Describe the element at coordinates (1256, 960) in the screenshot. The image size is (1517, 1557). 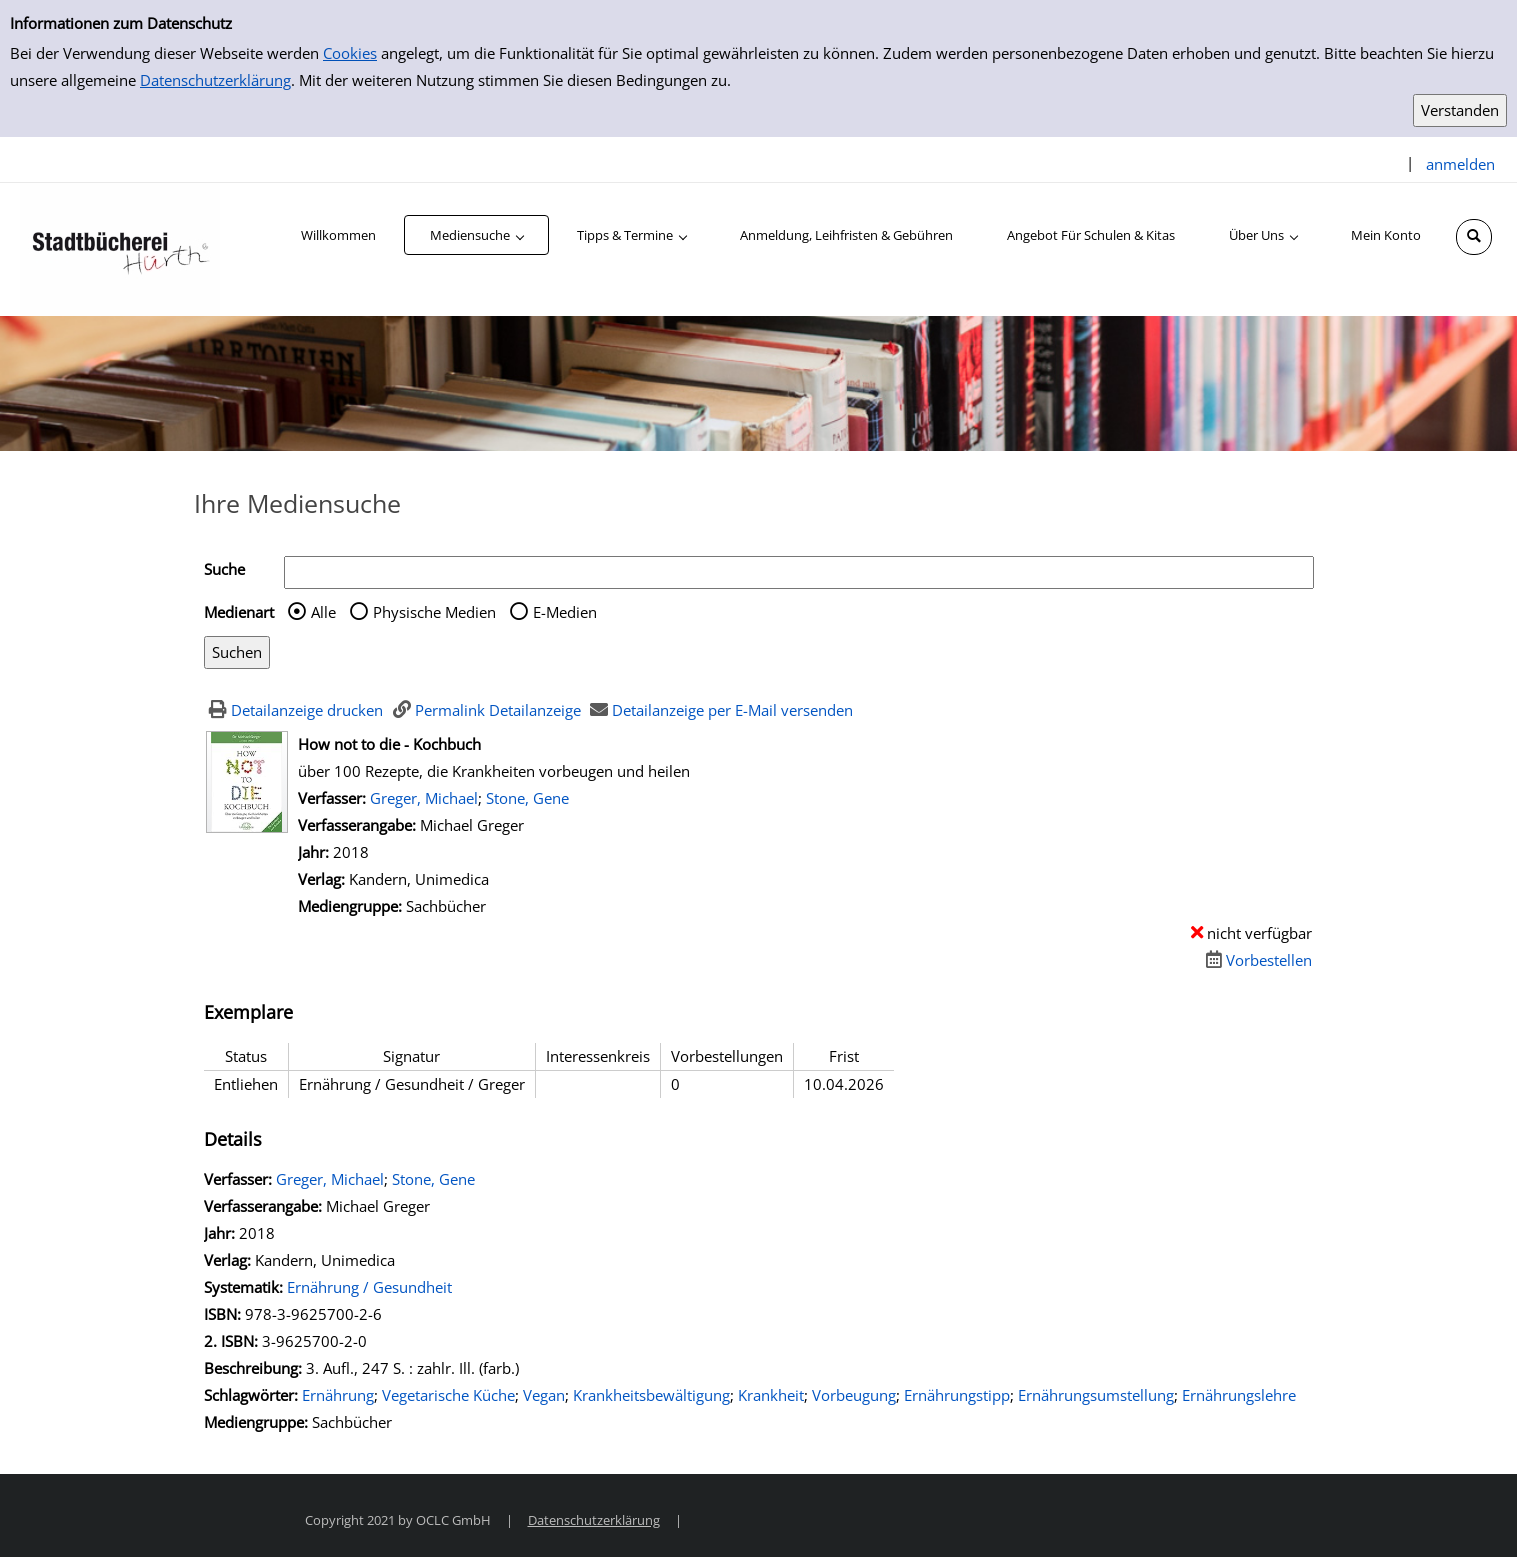
I see `[Dieses Medium vorbestellen]` at that location.